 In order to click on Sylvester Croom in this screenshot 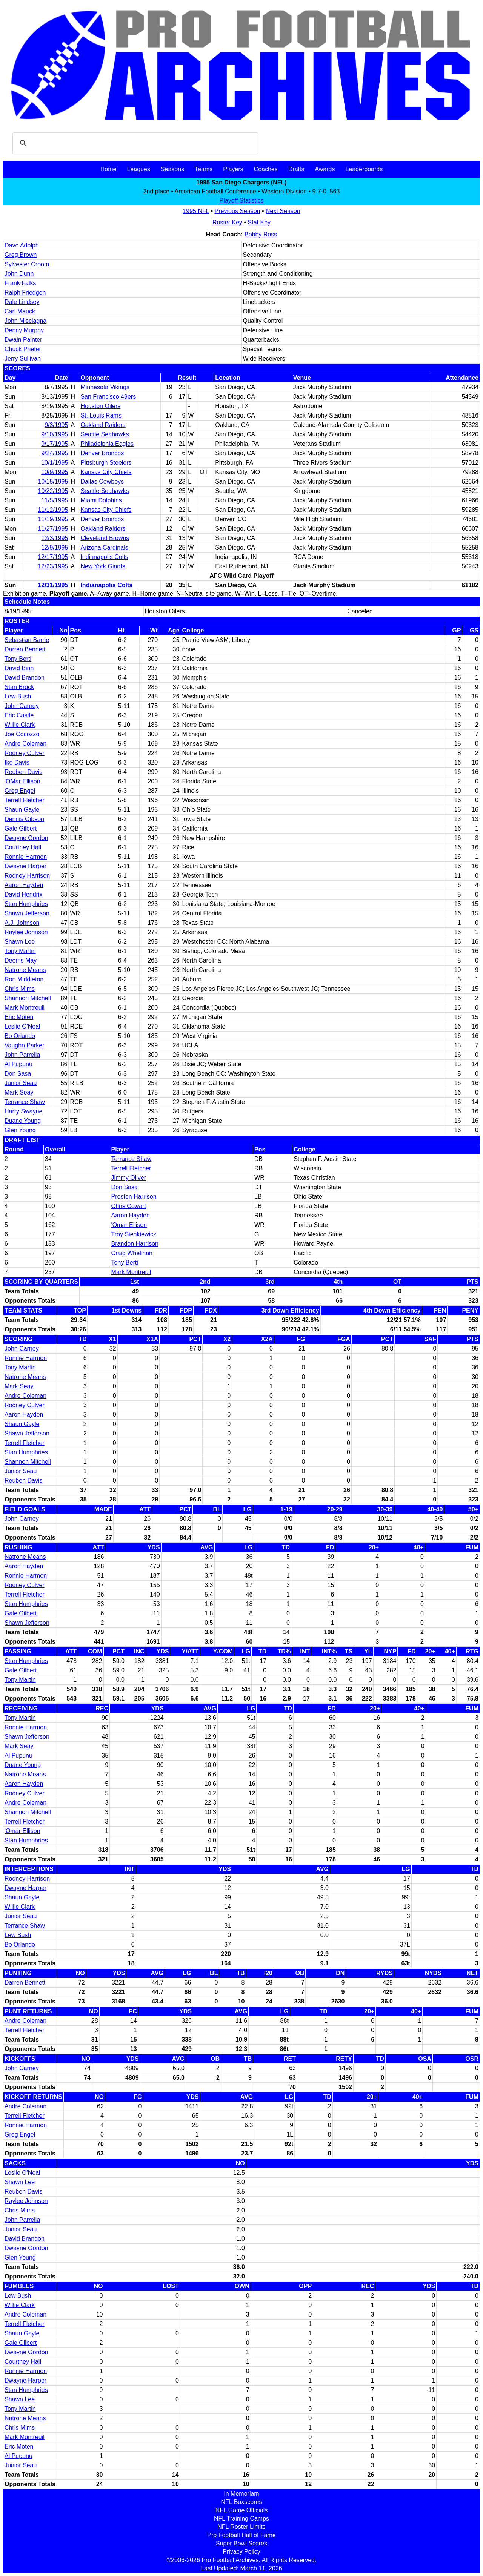, I will do `click(27, 264)`.